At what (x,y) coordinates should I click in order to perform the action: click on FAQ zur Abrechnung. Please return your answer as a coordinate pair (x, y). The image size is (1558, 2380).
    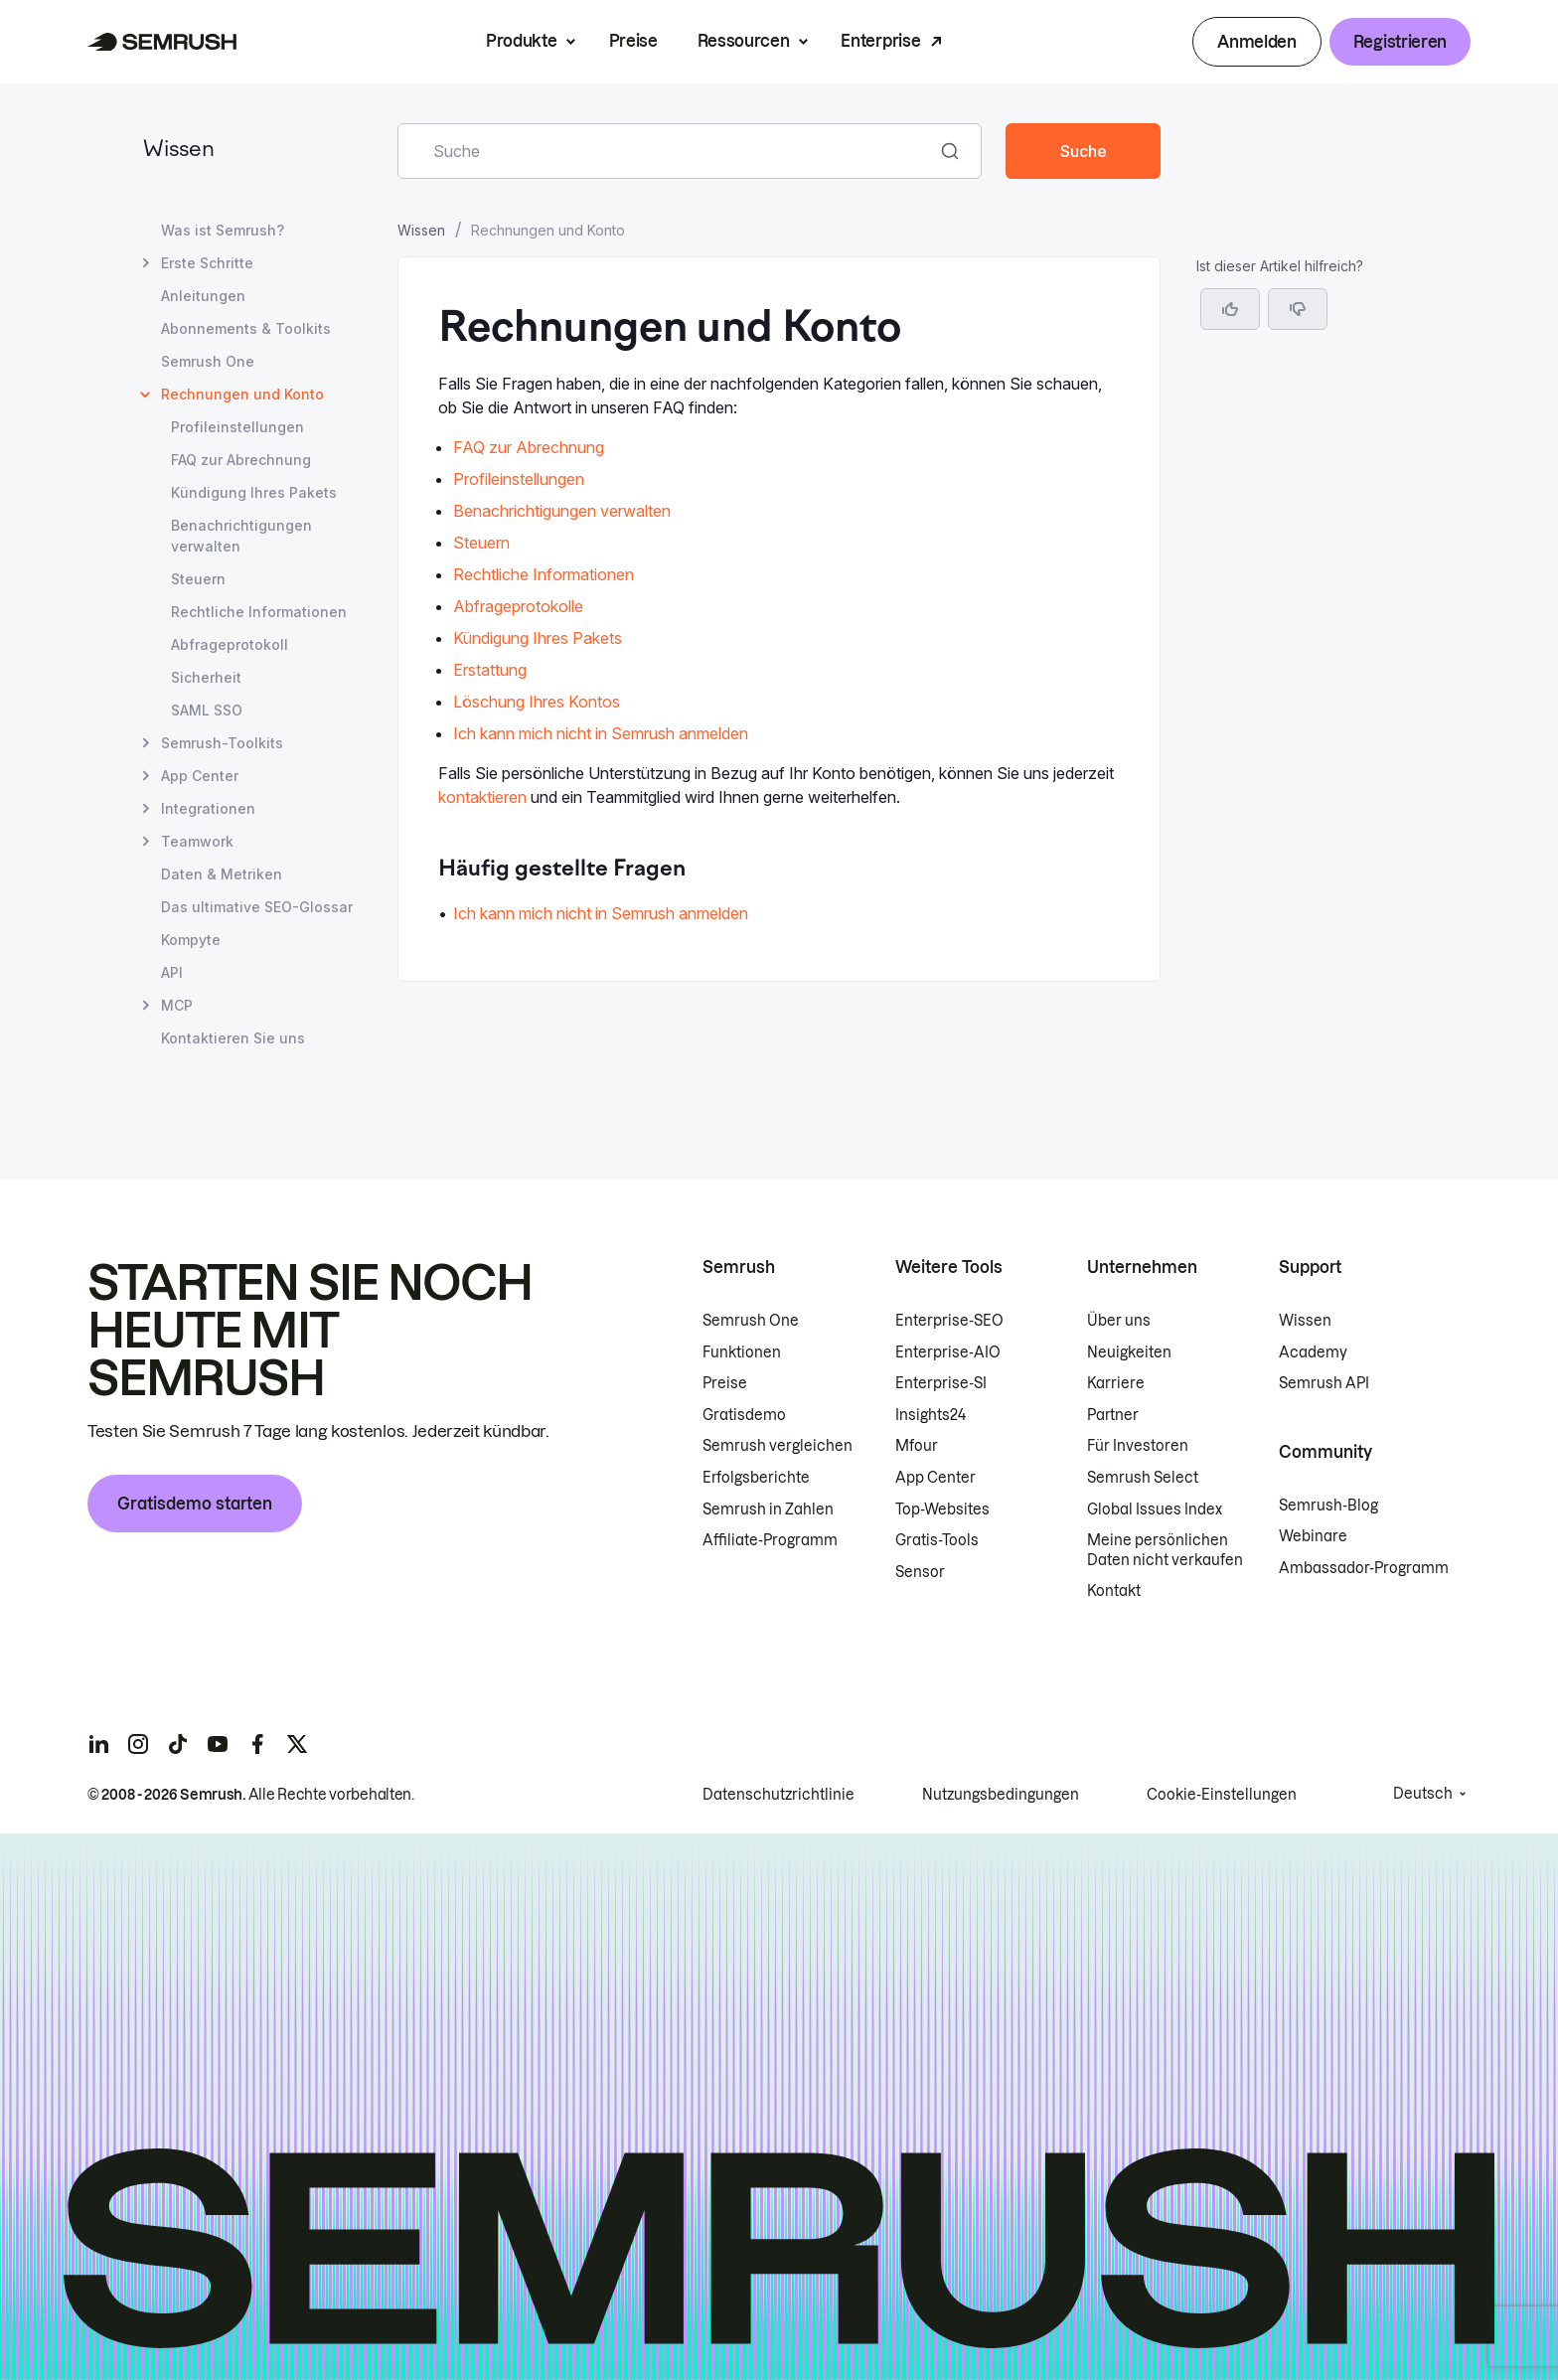
    Looking at the image, I should click on (528, 447).